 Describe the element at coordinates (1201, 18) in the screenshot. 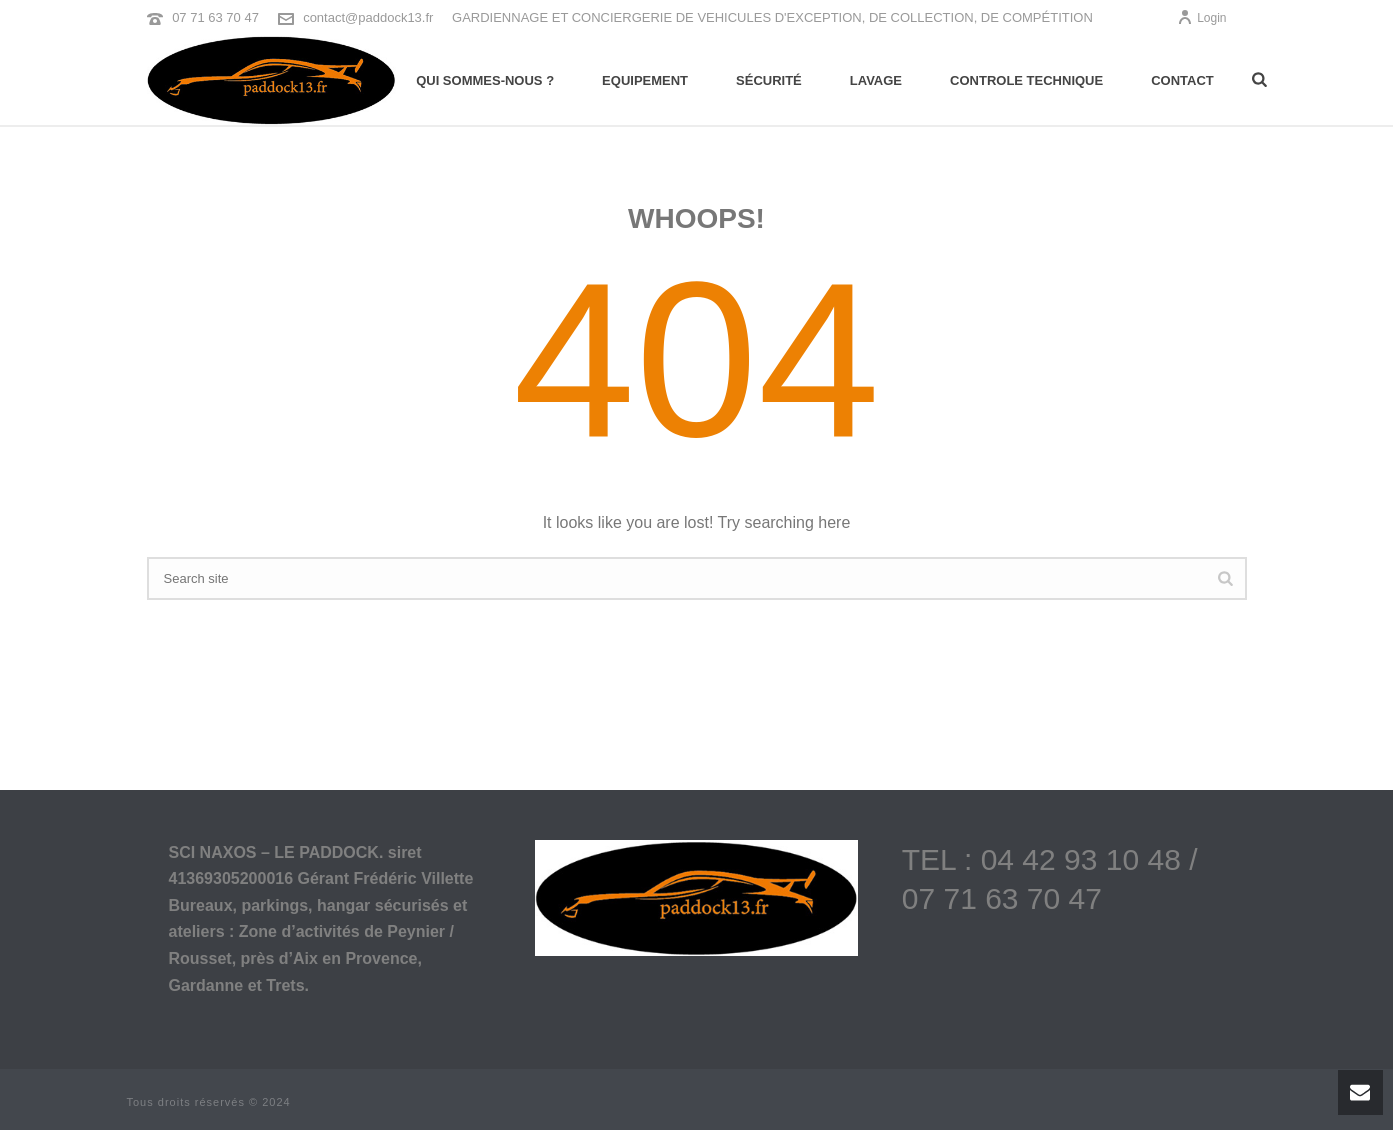

I see `Login` at that location.